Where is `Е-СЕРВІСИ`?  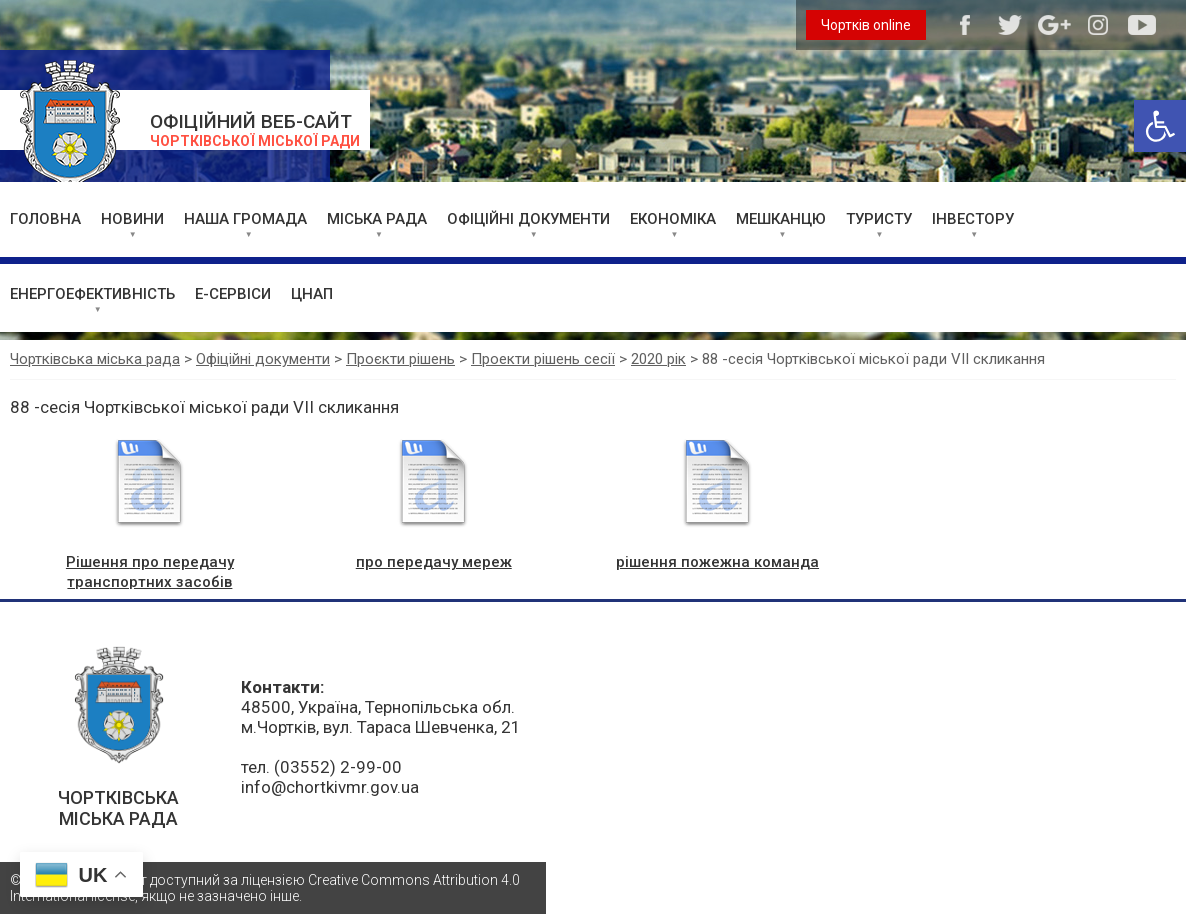
Е-СЕРВІСИ is located at coordinates (233, 294).